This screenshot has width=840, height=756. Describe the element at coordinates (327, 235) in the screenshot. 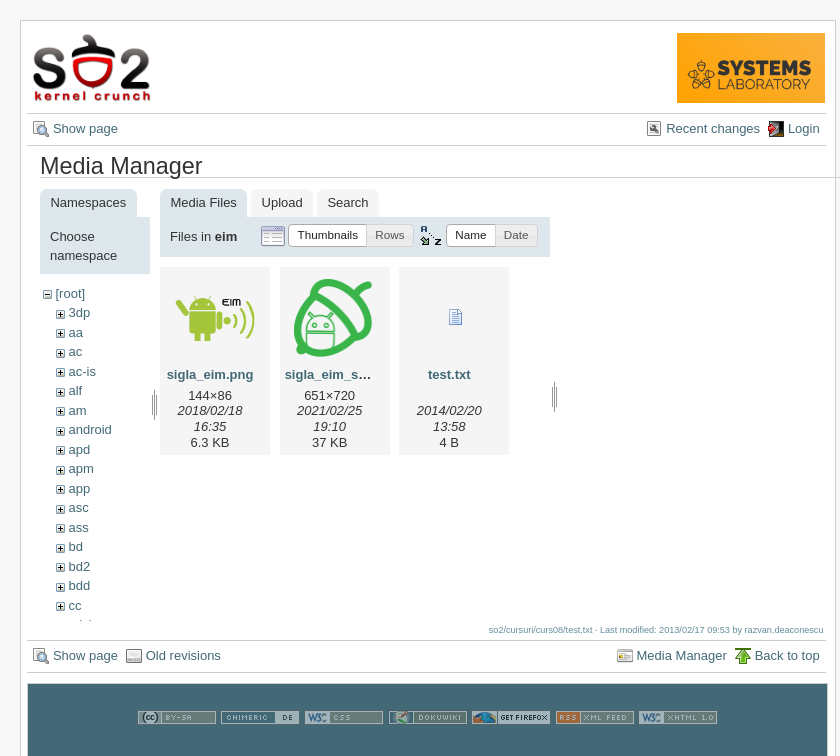

I see `[button]` at that location.